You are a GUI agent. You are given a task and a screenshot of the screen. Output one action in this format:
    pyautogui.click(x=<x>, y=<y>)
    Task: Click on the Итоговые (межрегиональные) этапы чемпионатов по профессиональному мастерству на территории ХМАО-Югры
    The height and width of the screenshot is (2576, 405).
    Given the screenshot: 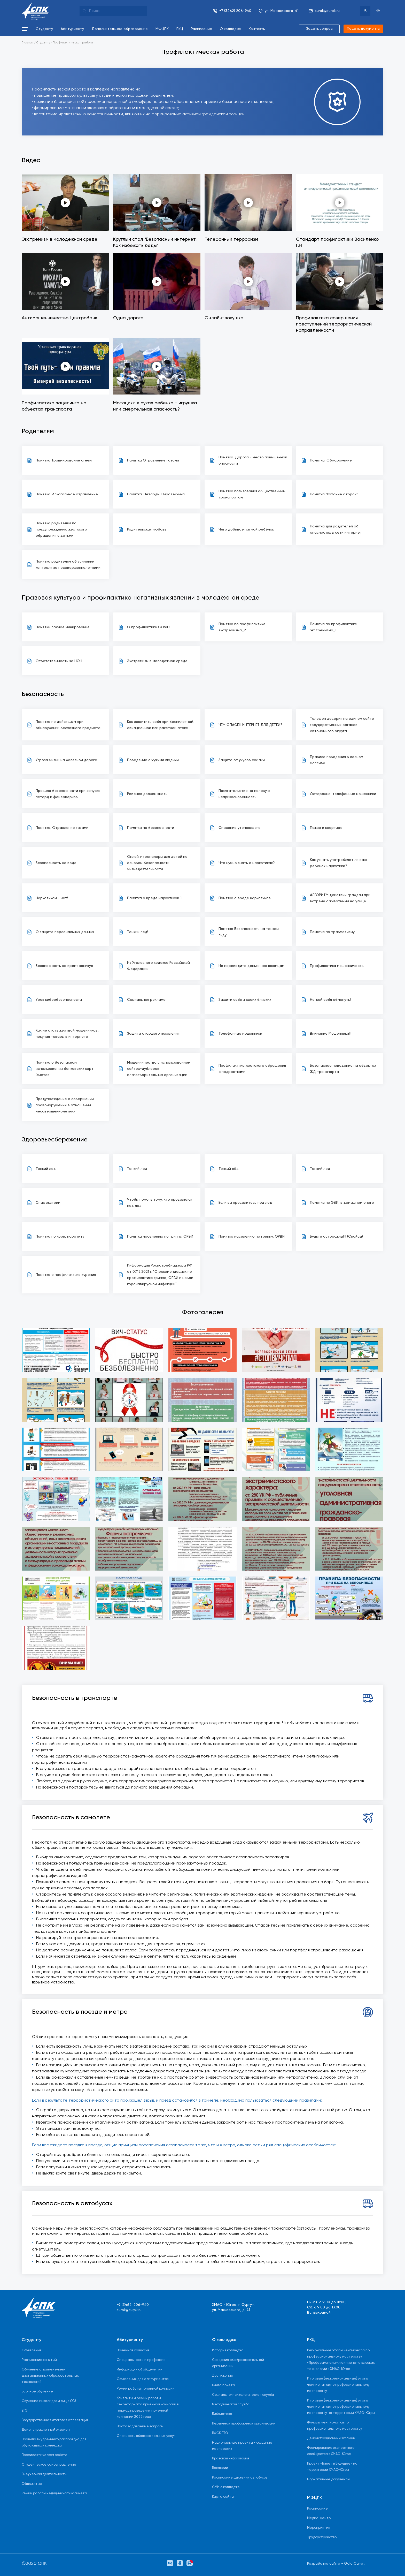 What is the action you would take?
    pyautogui.click(x=341, y=2407)
    